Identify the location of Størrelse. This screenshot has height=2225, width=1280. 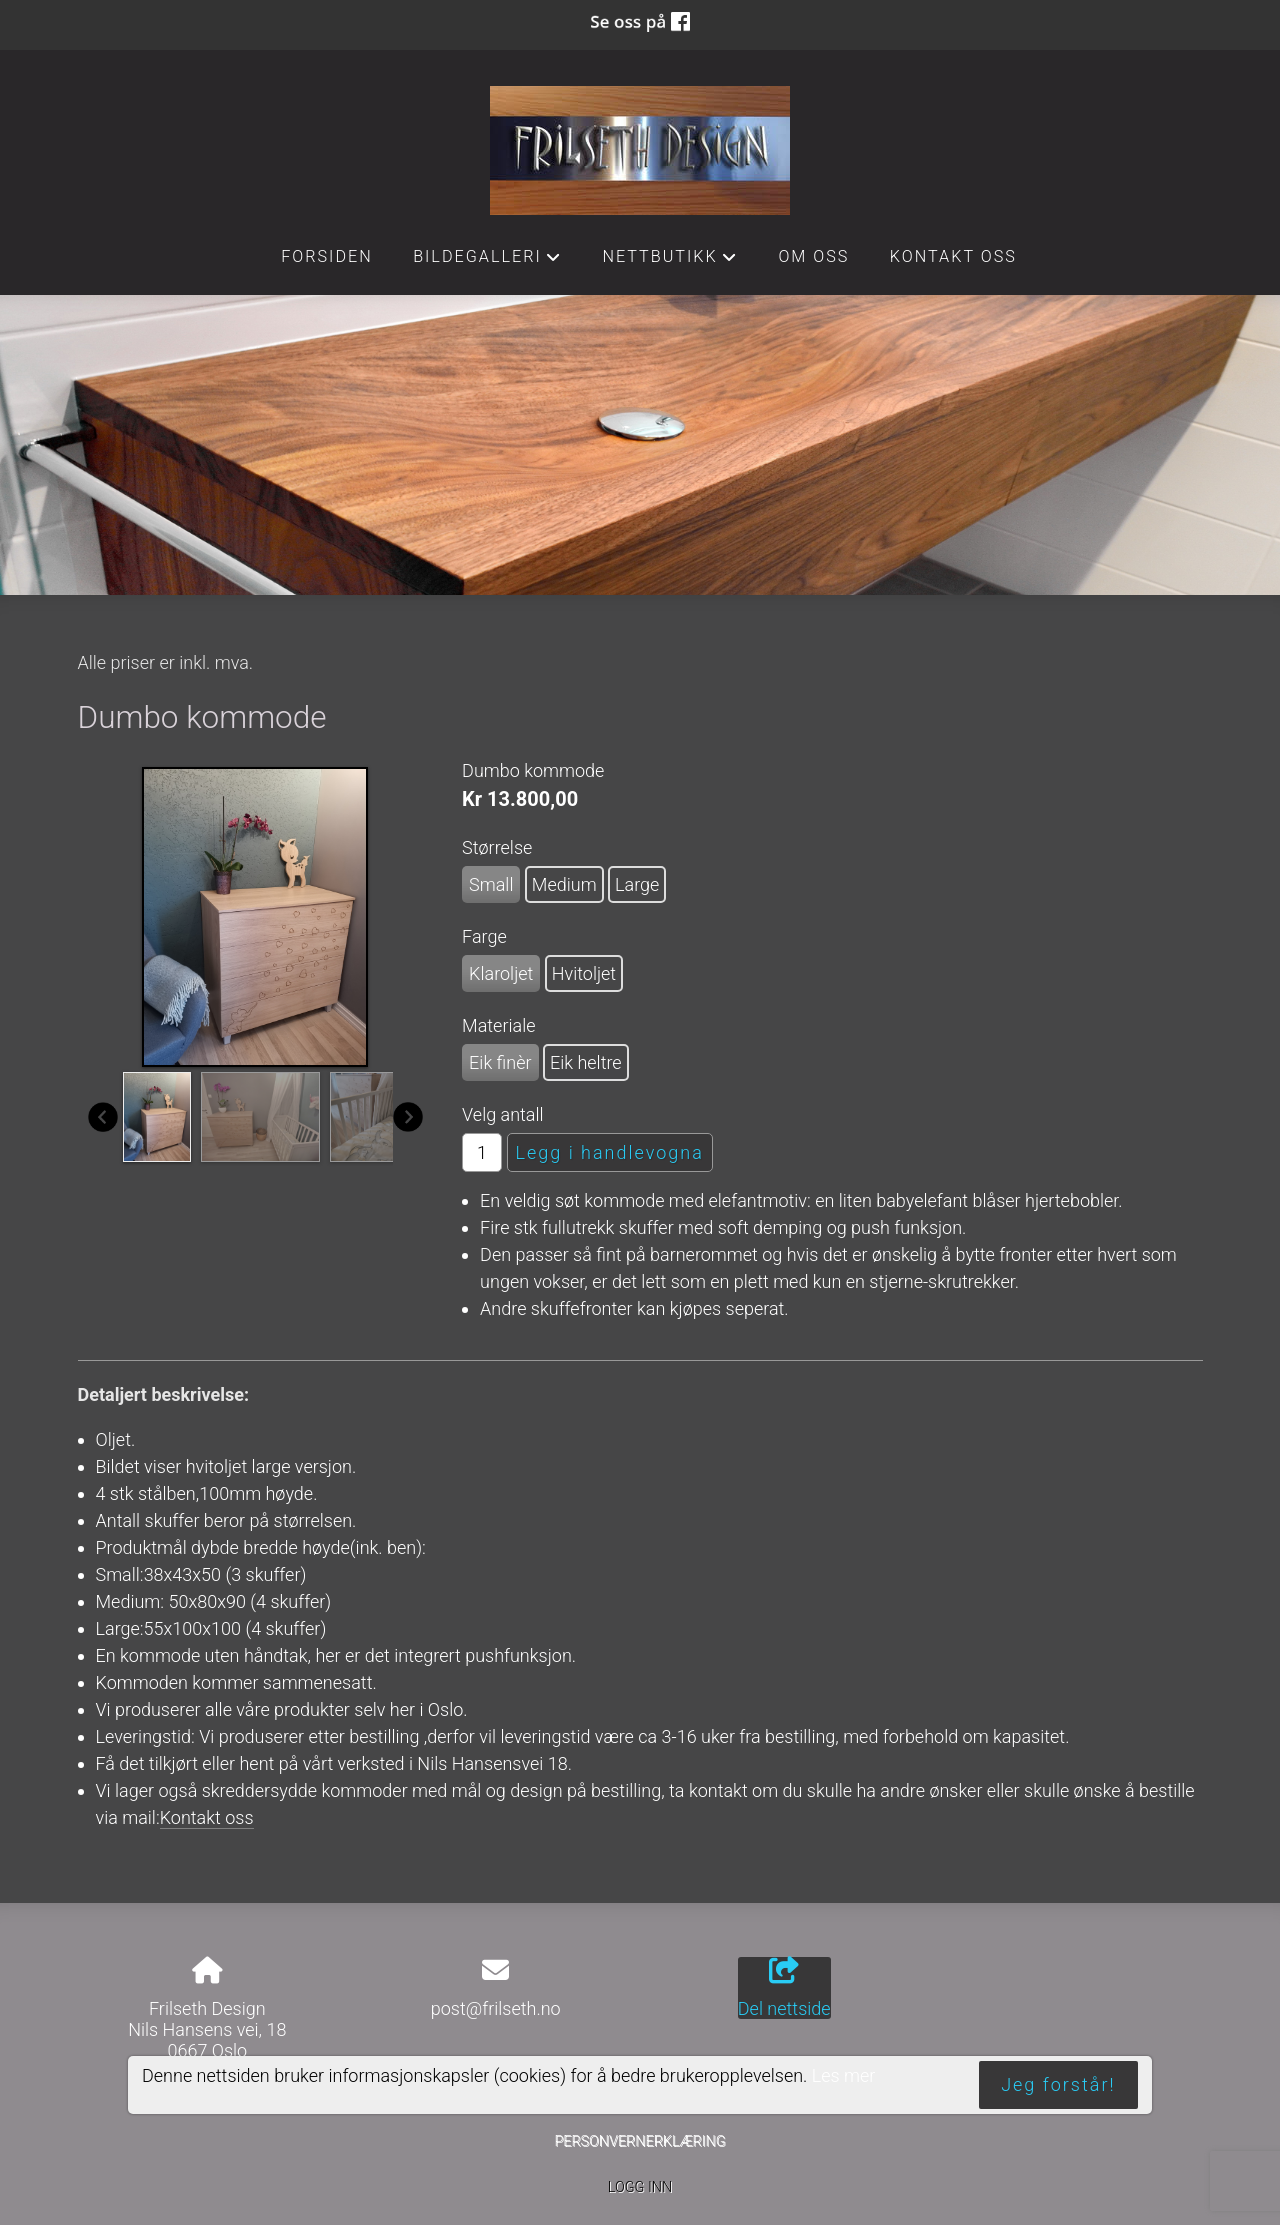
(497, 847).